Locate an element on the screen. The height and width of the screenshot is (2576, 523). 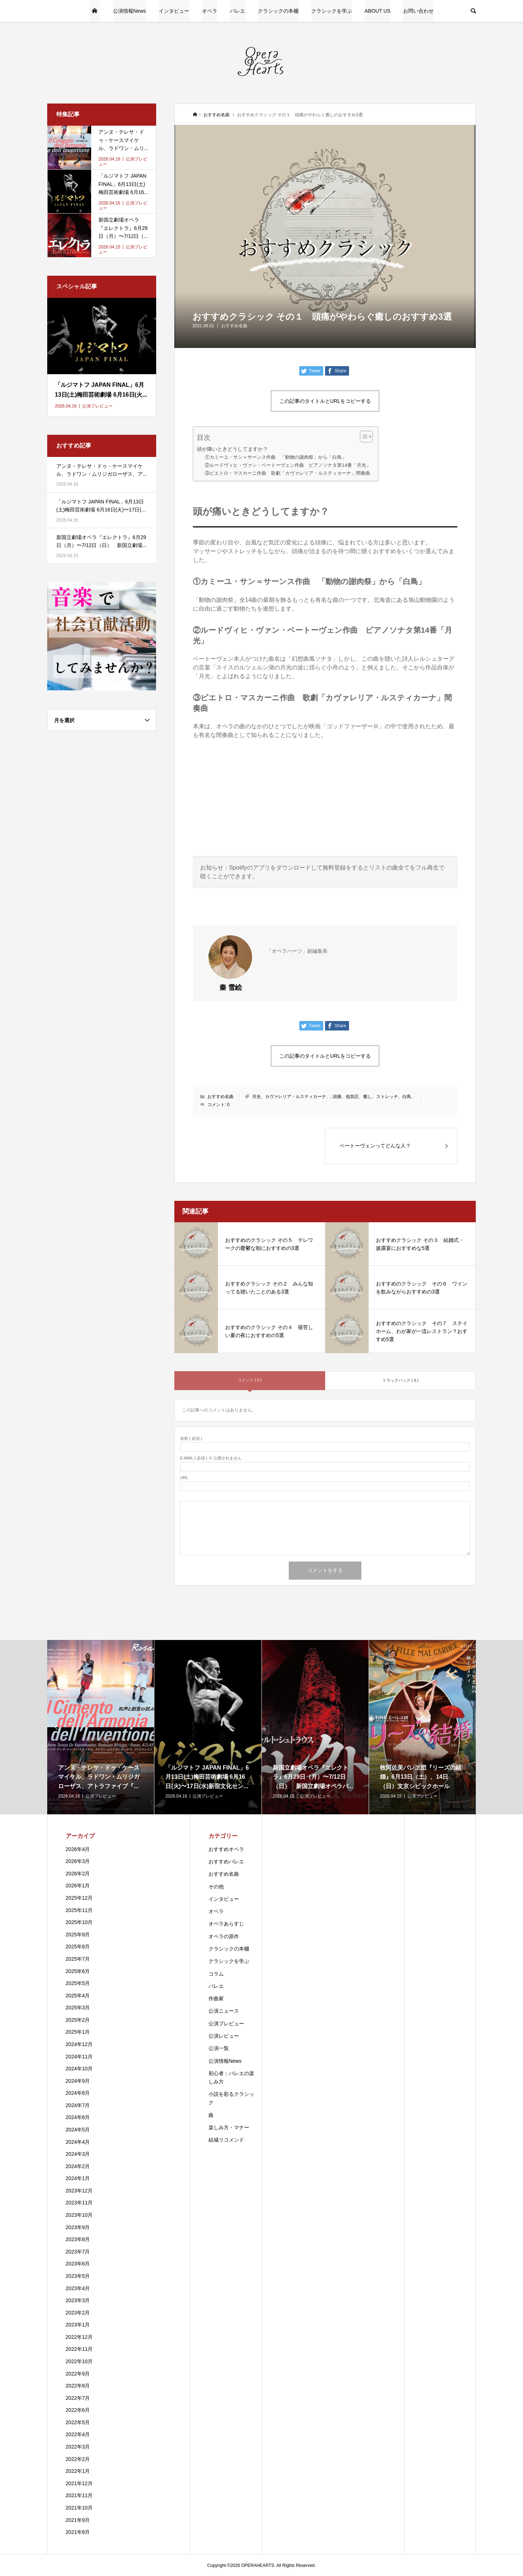
その他 is located at coordinates (216, 1887).